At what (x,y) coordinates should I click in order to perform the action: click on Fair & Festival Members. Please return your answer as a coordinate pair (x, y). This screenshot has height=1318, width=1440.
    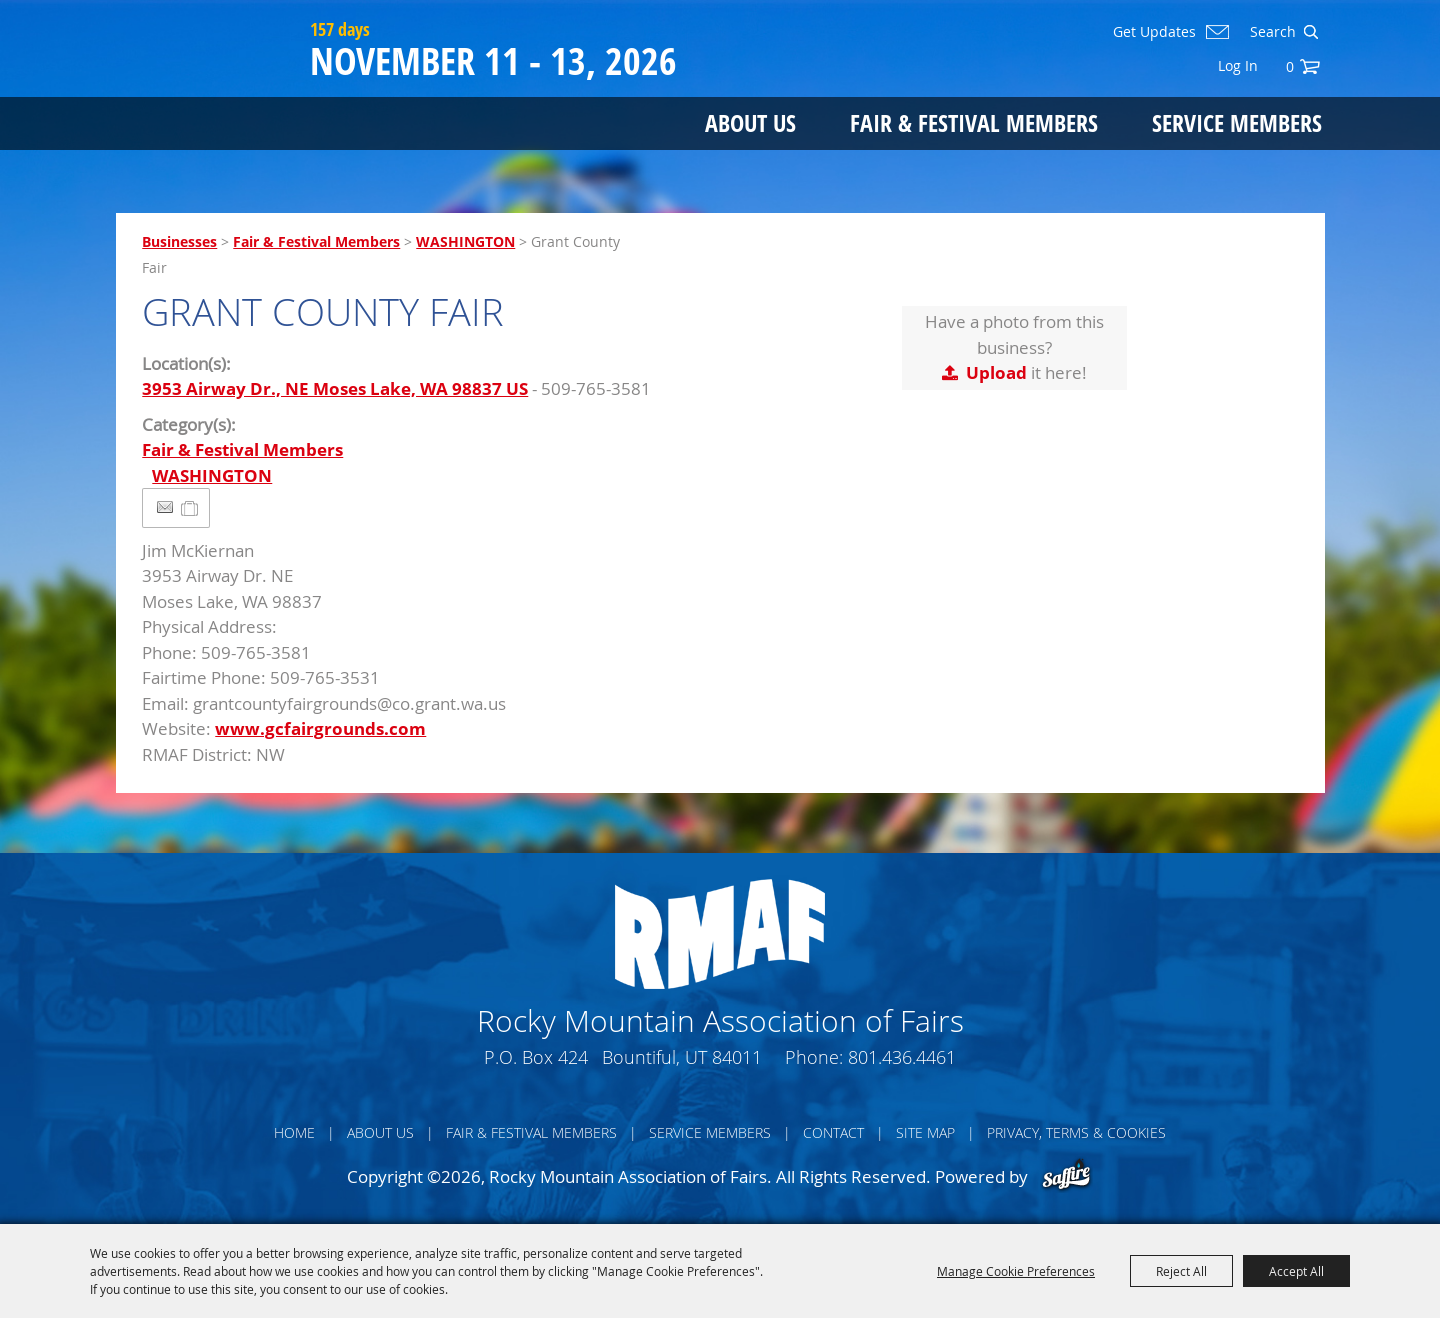
    Looking at the image, I should click on (974, 122).